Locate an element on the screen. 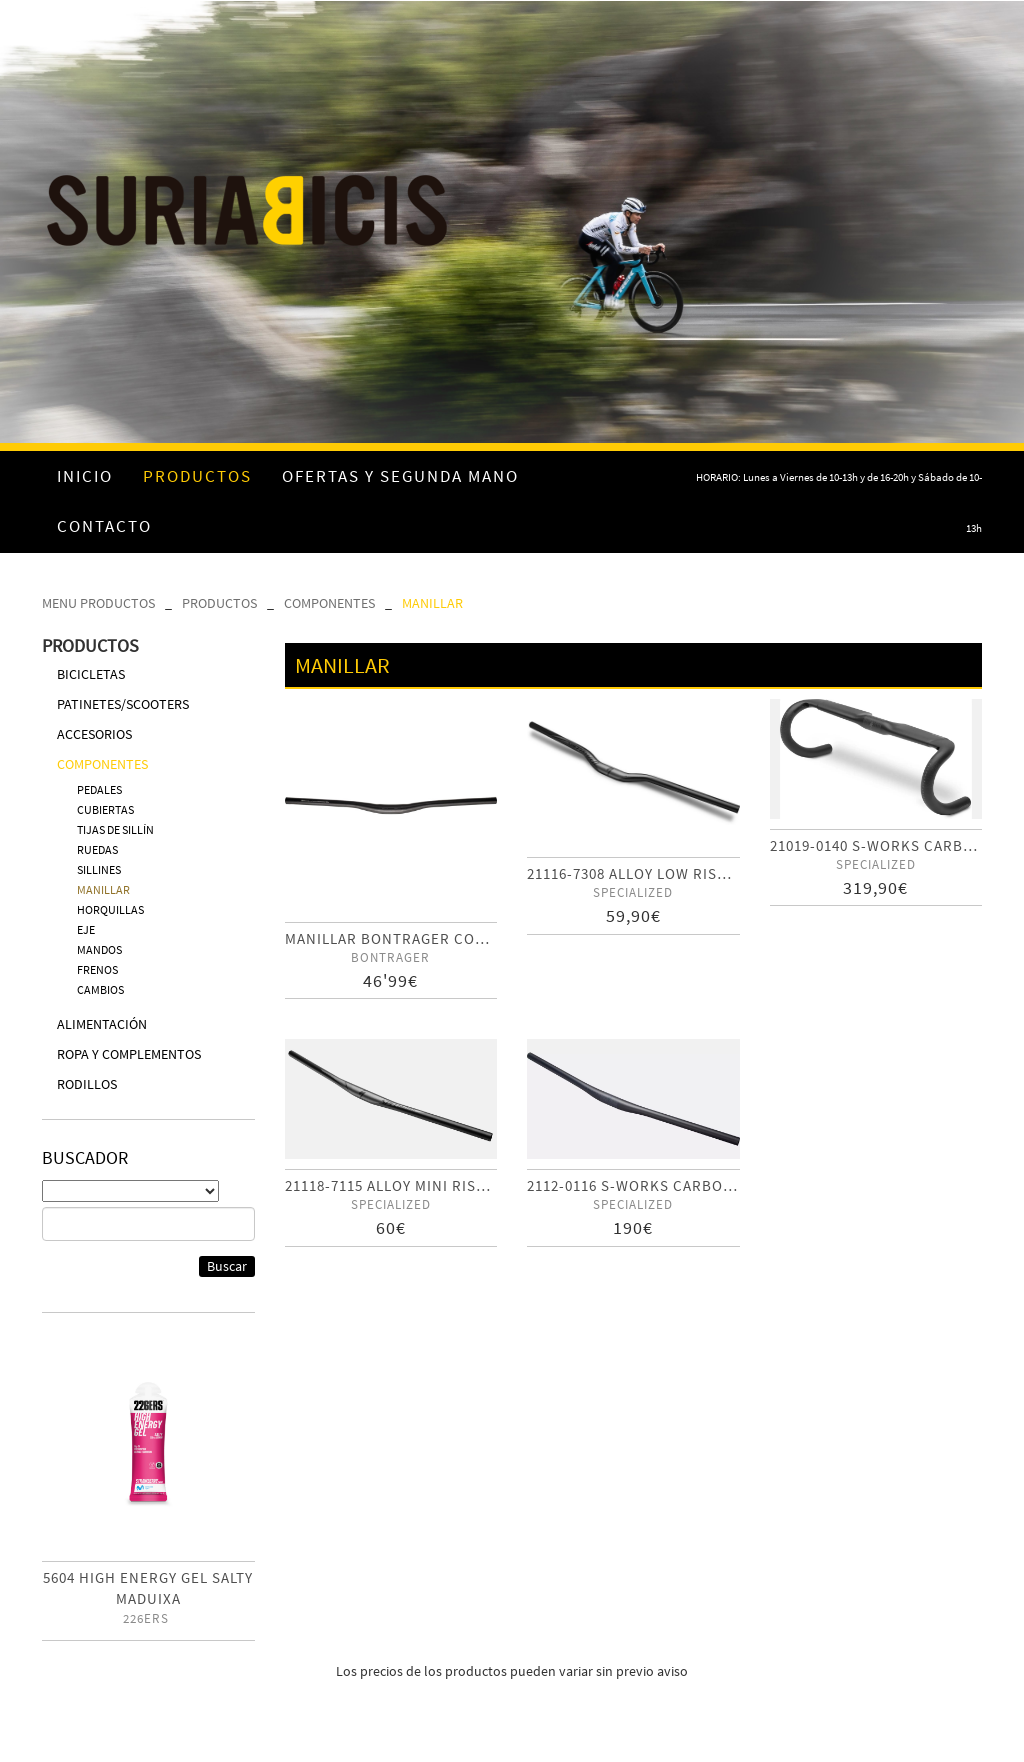  TIJAS DE SILLÍN is located at coordinates (115, 829).